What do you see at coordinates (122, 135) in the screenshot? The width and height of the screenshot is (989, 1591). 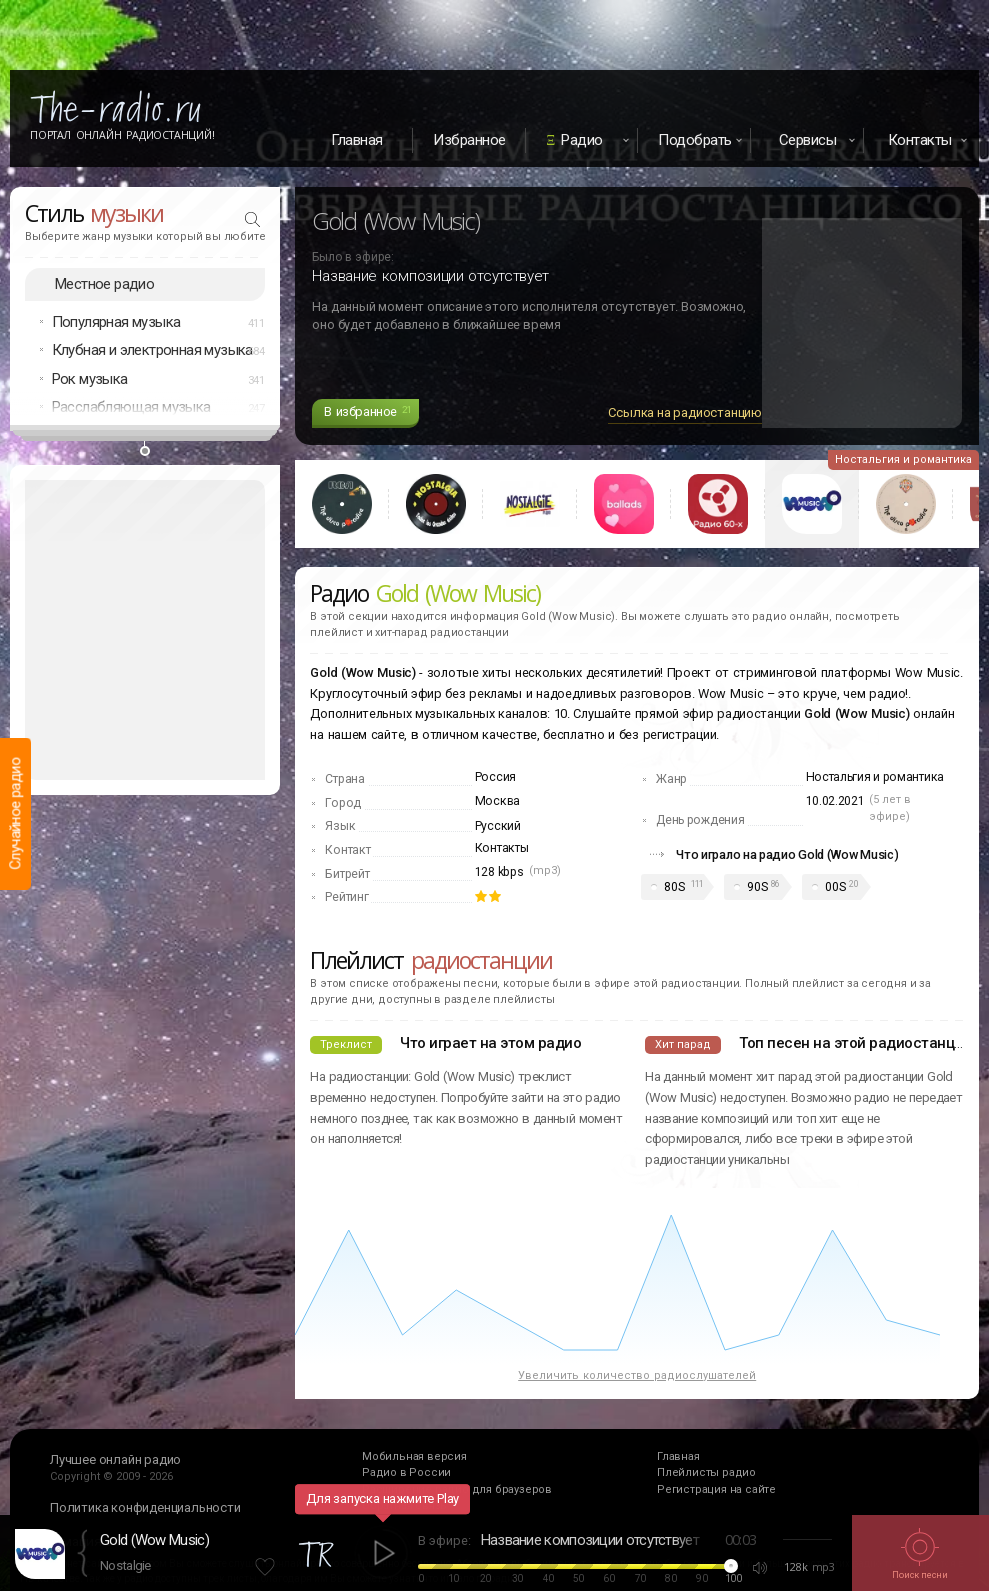 I see `Портал Онлайн Радиостанций!` at bounding box center [122, 135].